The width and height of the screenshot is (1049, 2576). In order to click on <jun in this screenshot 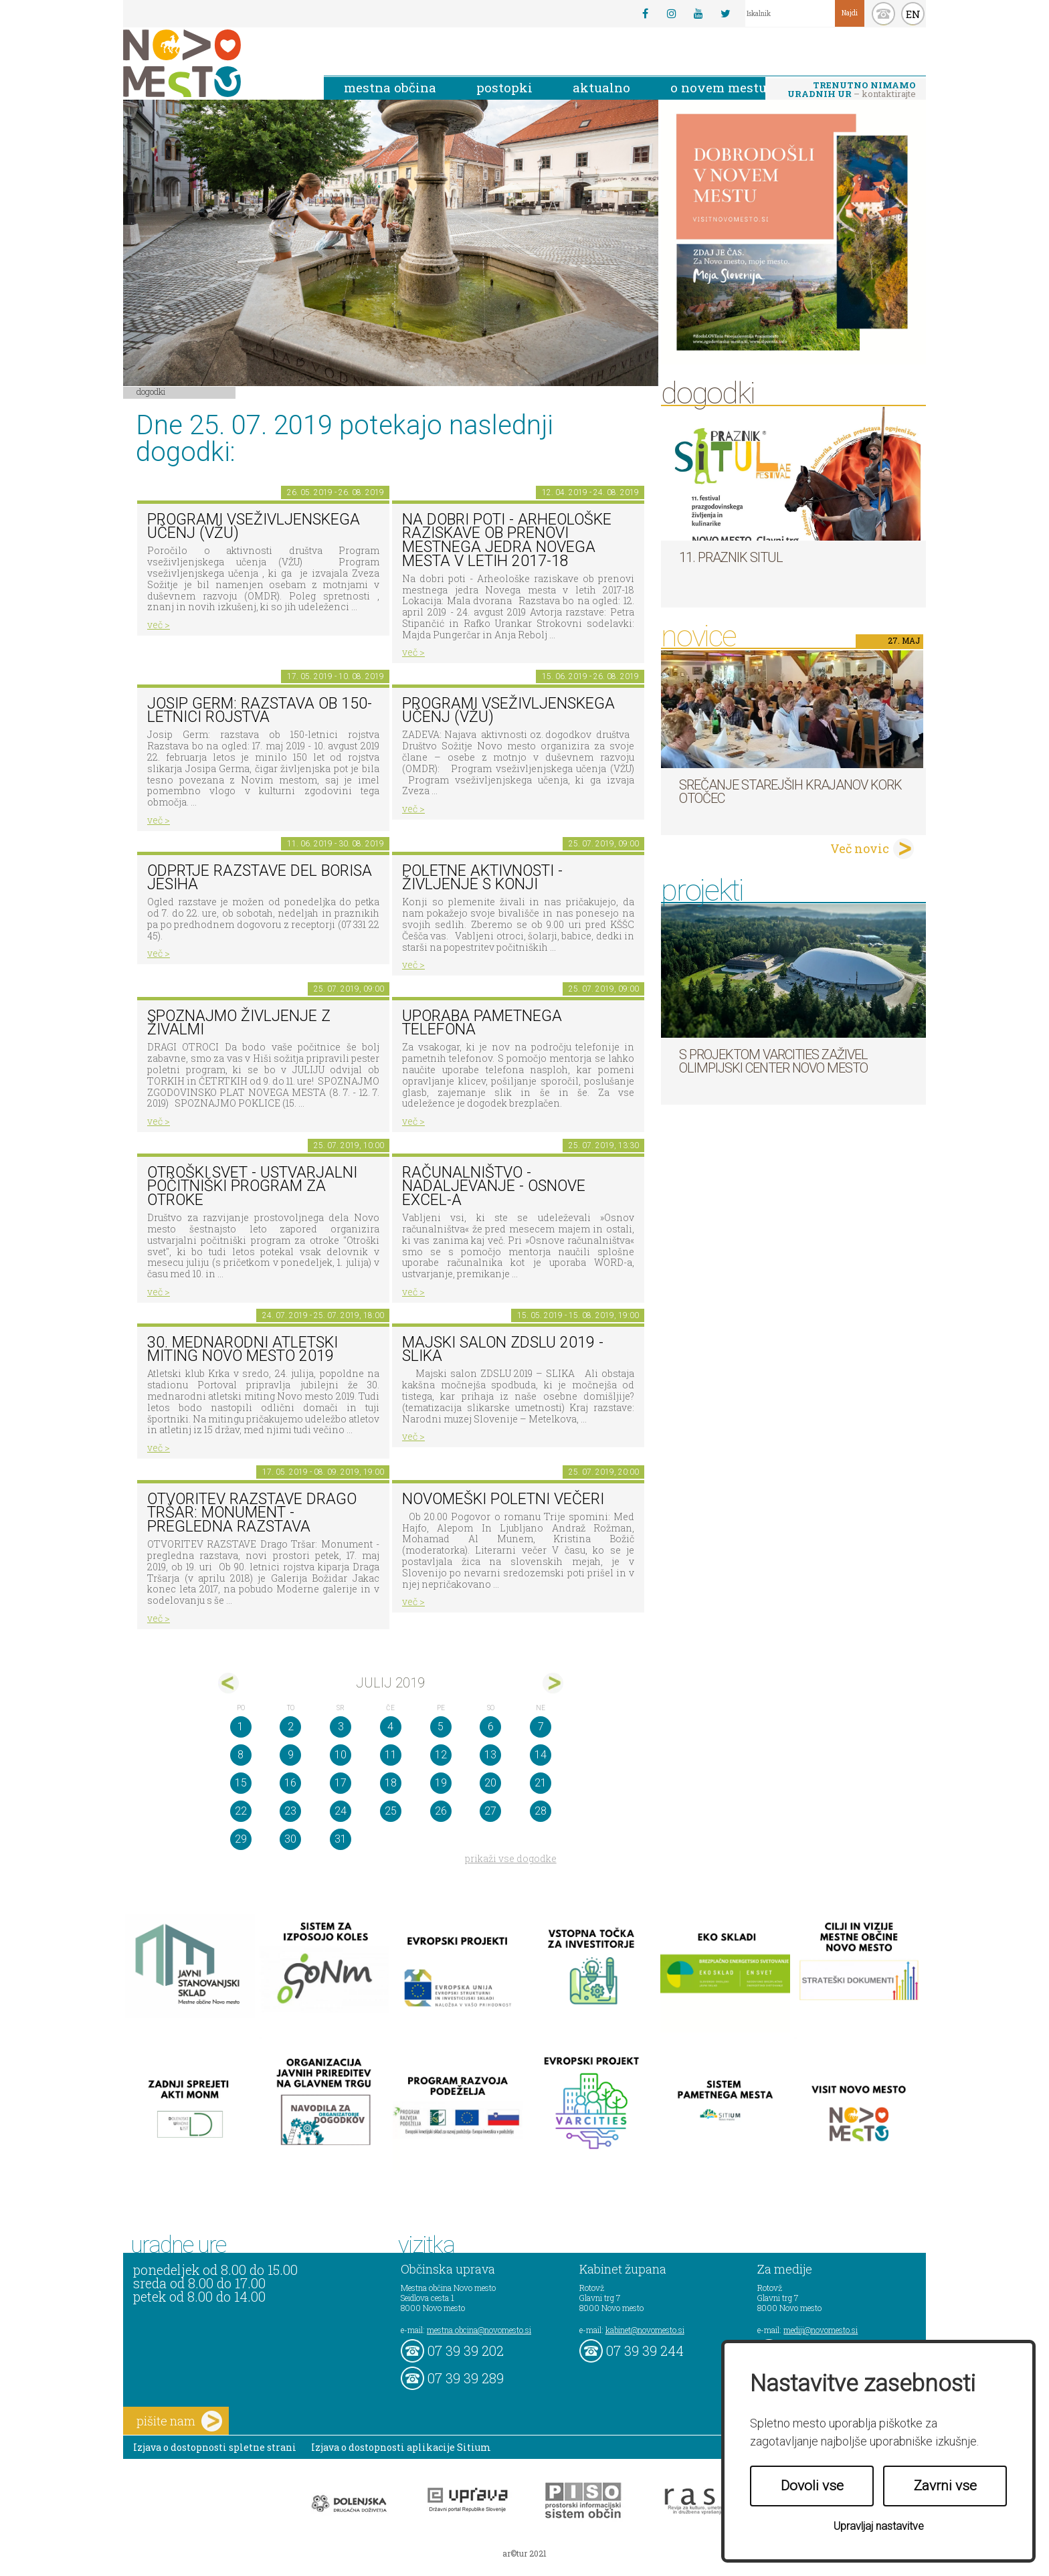, I will do `click(228, 1683)`.